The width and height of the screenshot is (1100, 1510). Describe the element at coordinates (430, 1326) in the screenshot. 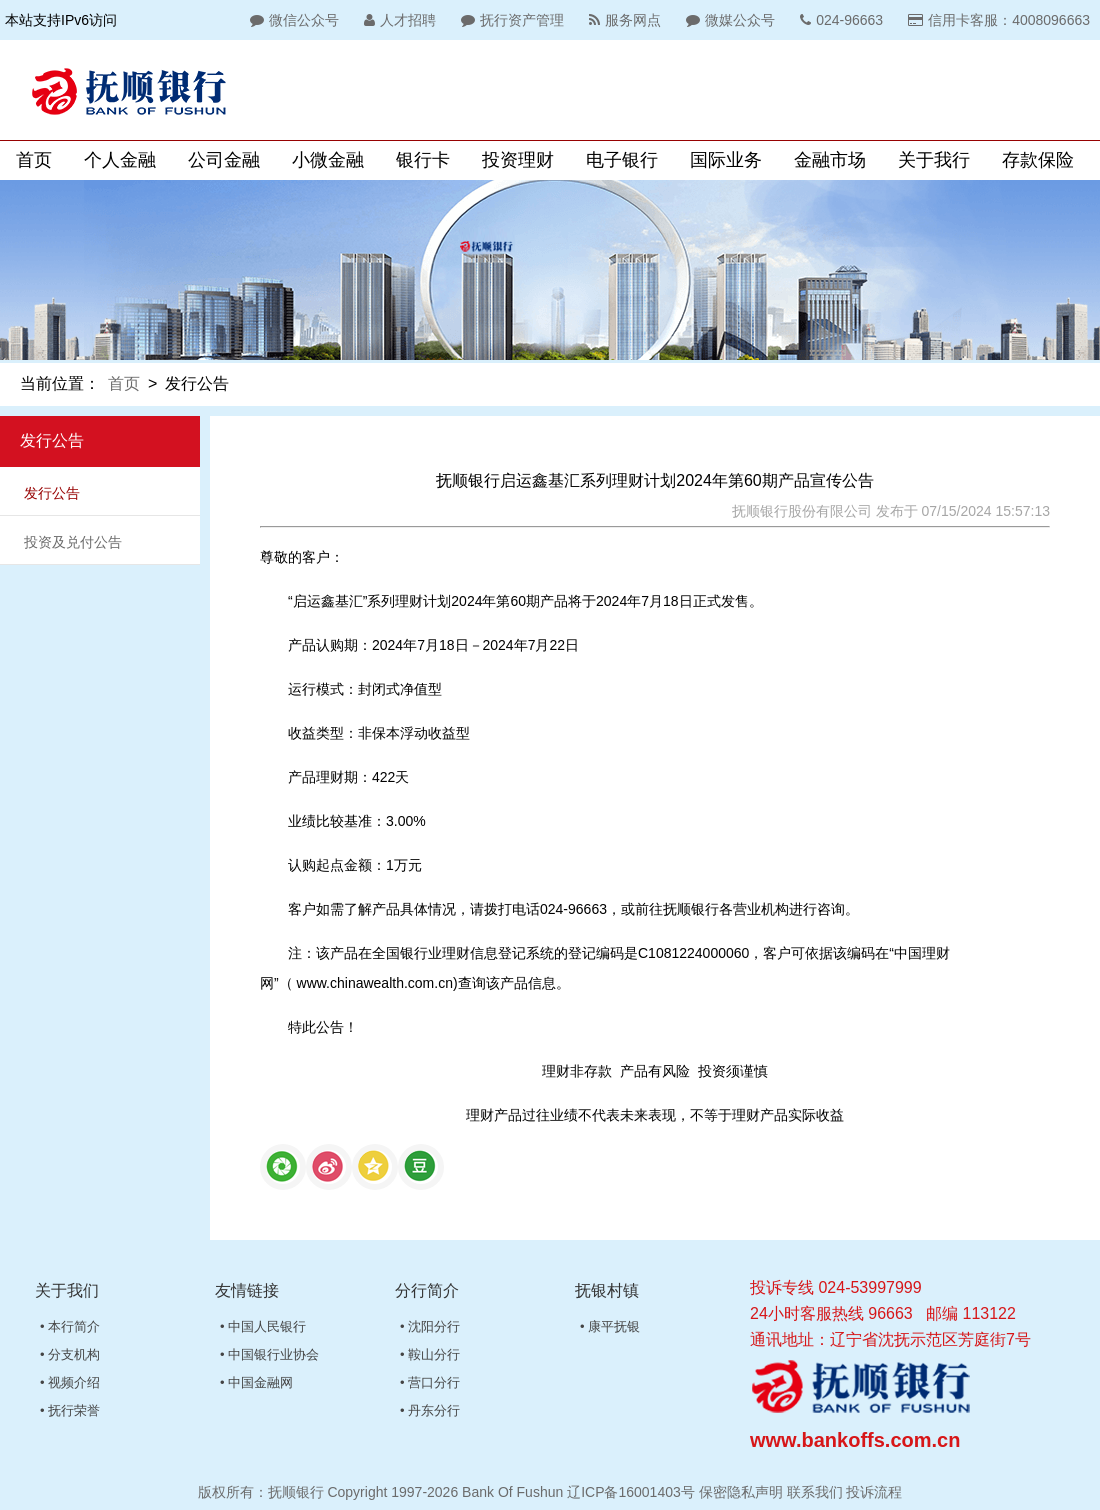

I see `• 沈阳分行` at that location.